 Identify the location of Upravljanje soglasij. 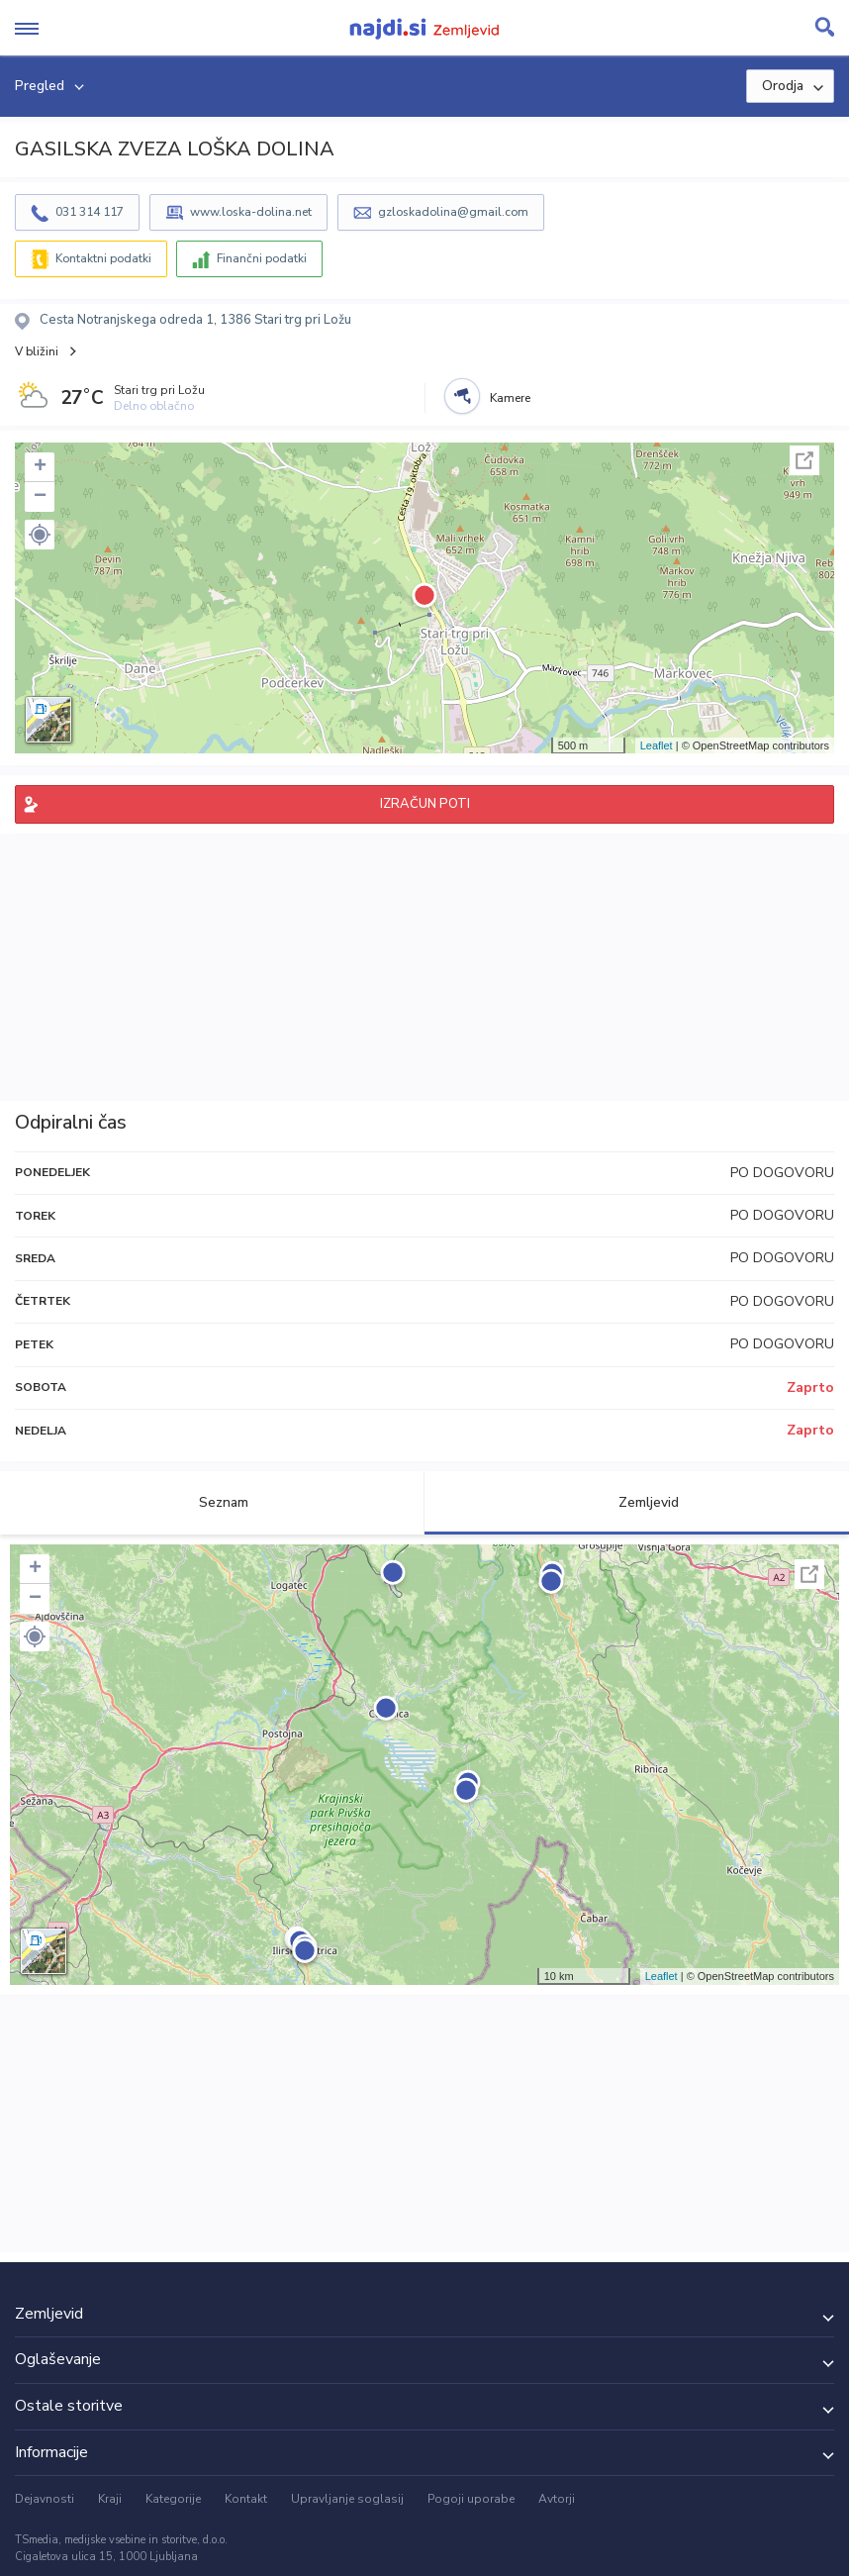
(347, 2499).